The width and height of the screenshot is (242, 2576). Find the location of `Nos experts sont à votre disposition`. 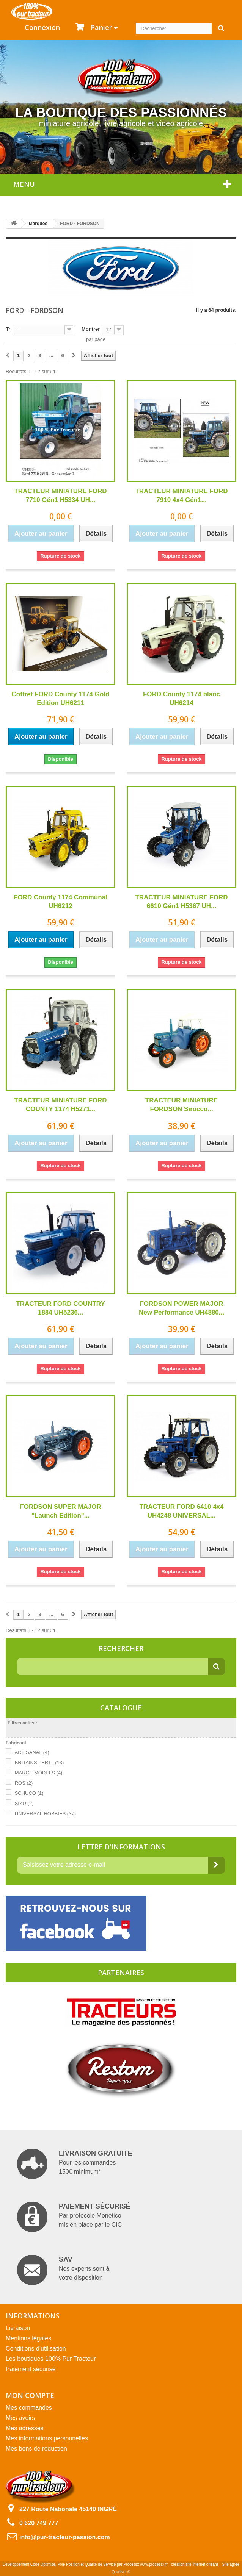

Nos experts sont à votre disposition is located at coordinates (63, 2270).